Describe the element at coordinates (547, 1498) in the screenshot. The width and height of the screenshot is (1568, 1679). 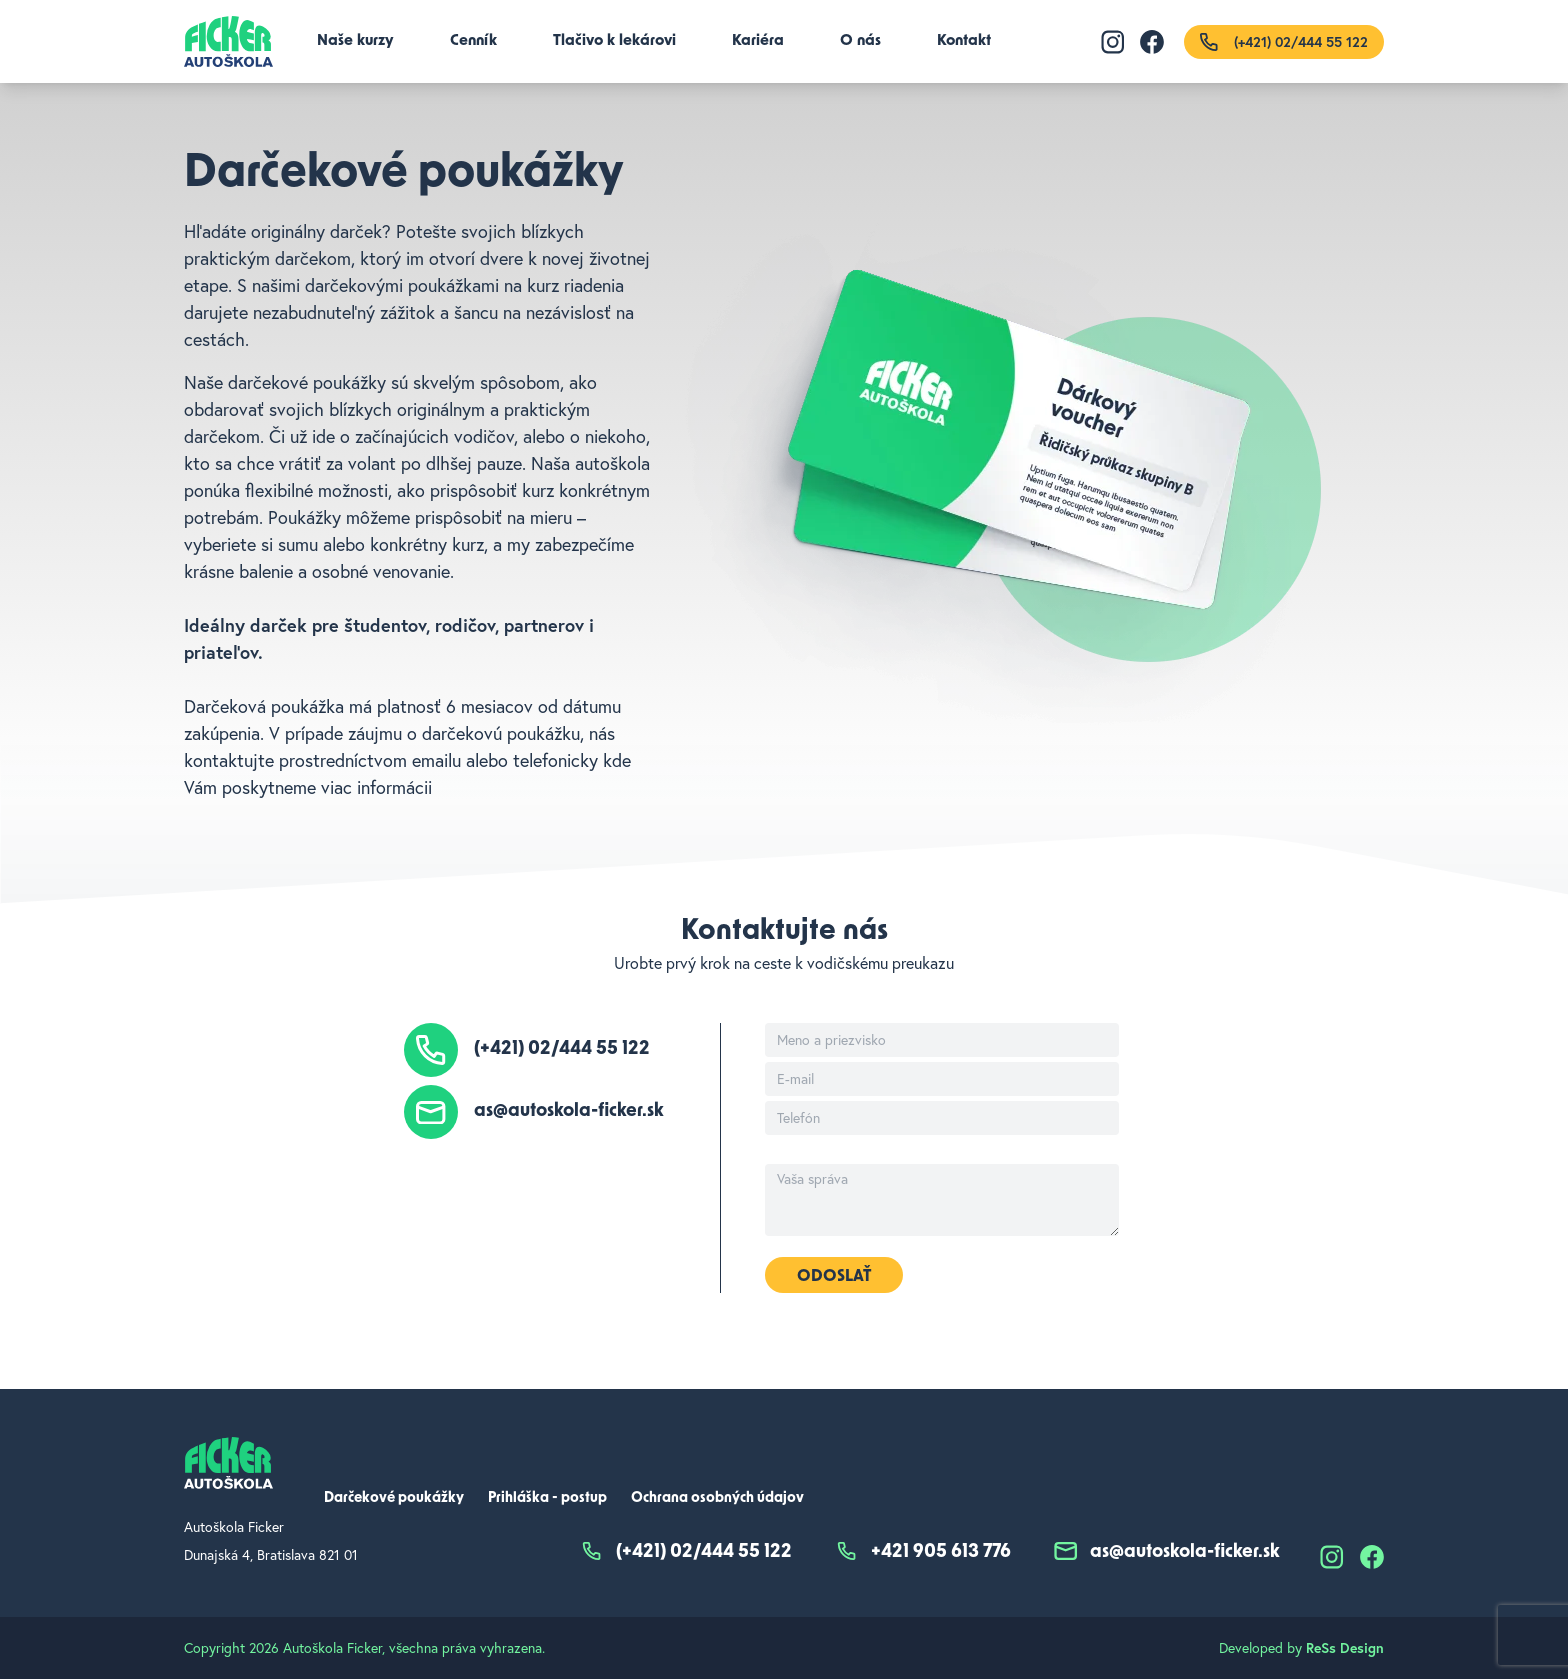
I see `Prihláška - postup` at that location.